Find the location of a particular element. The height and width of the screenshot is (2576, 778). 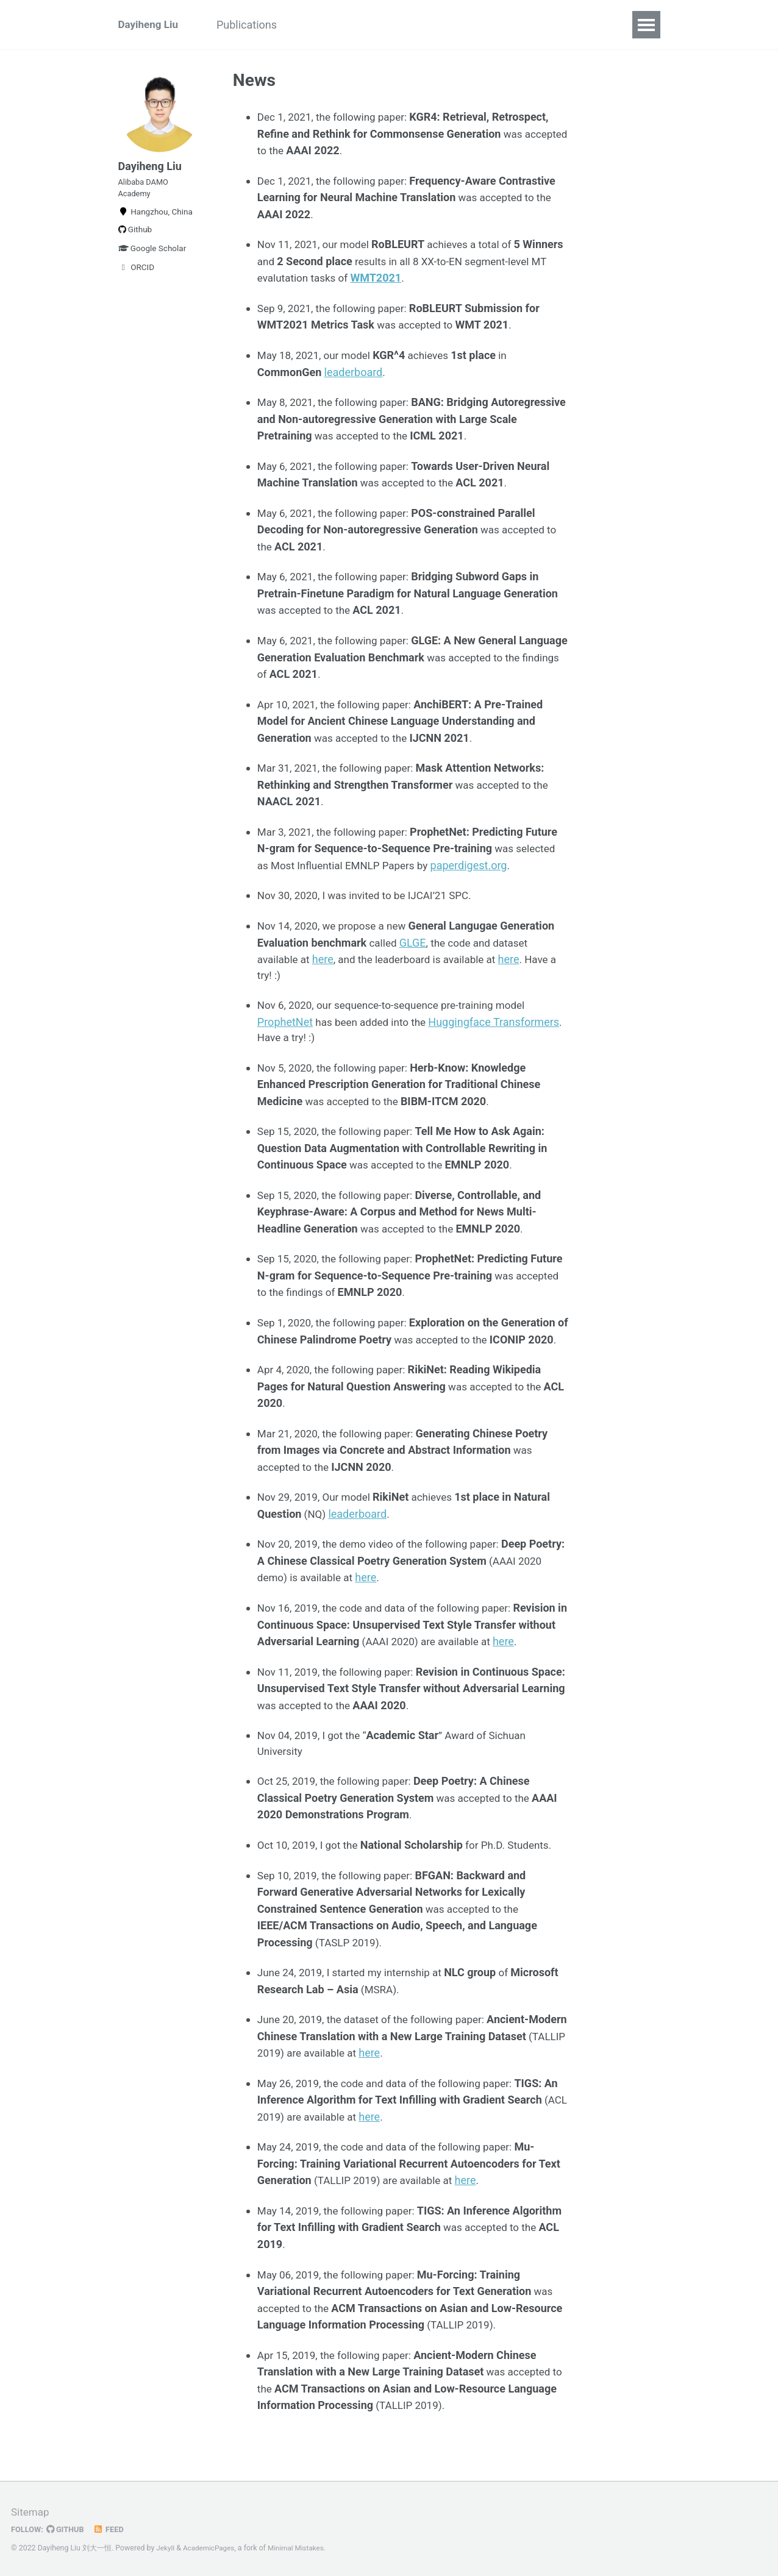

Google Scholar is located at coordinates (152, 258).